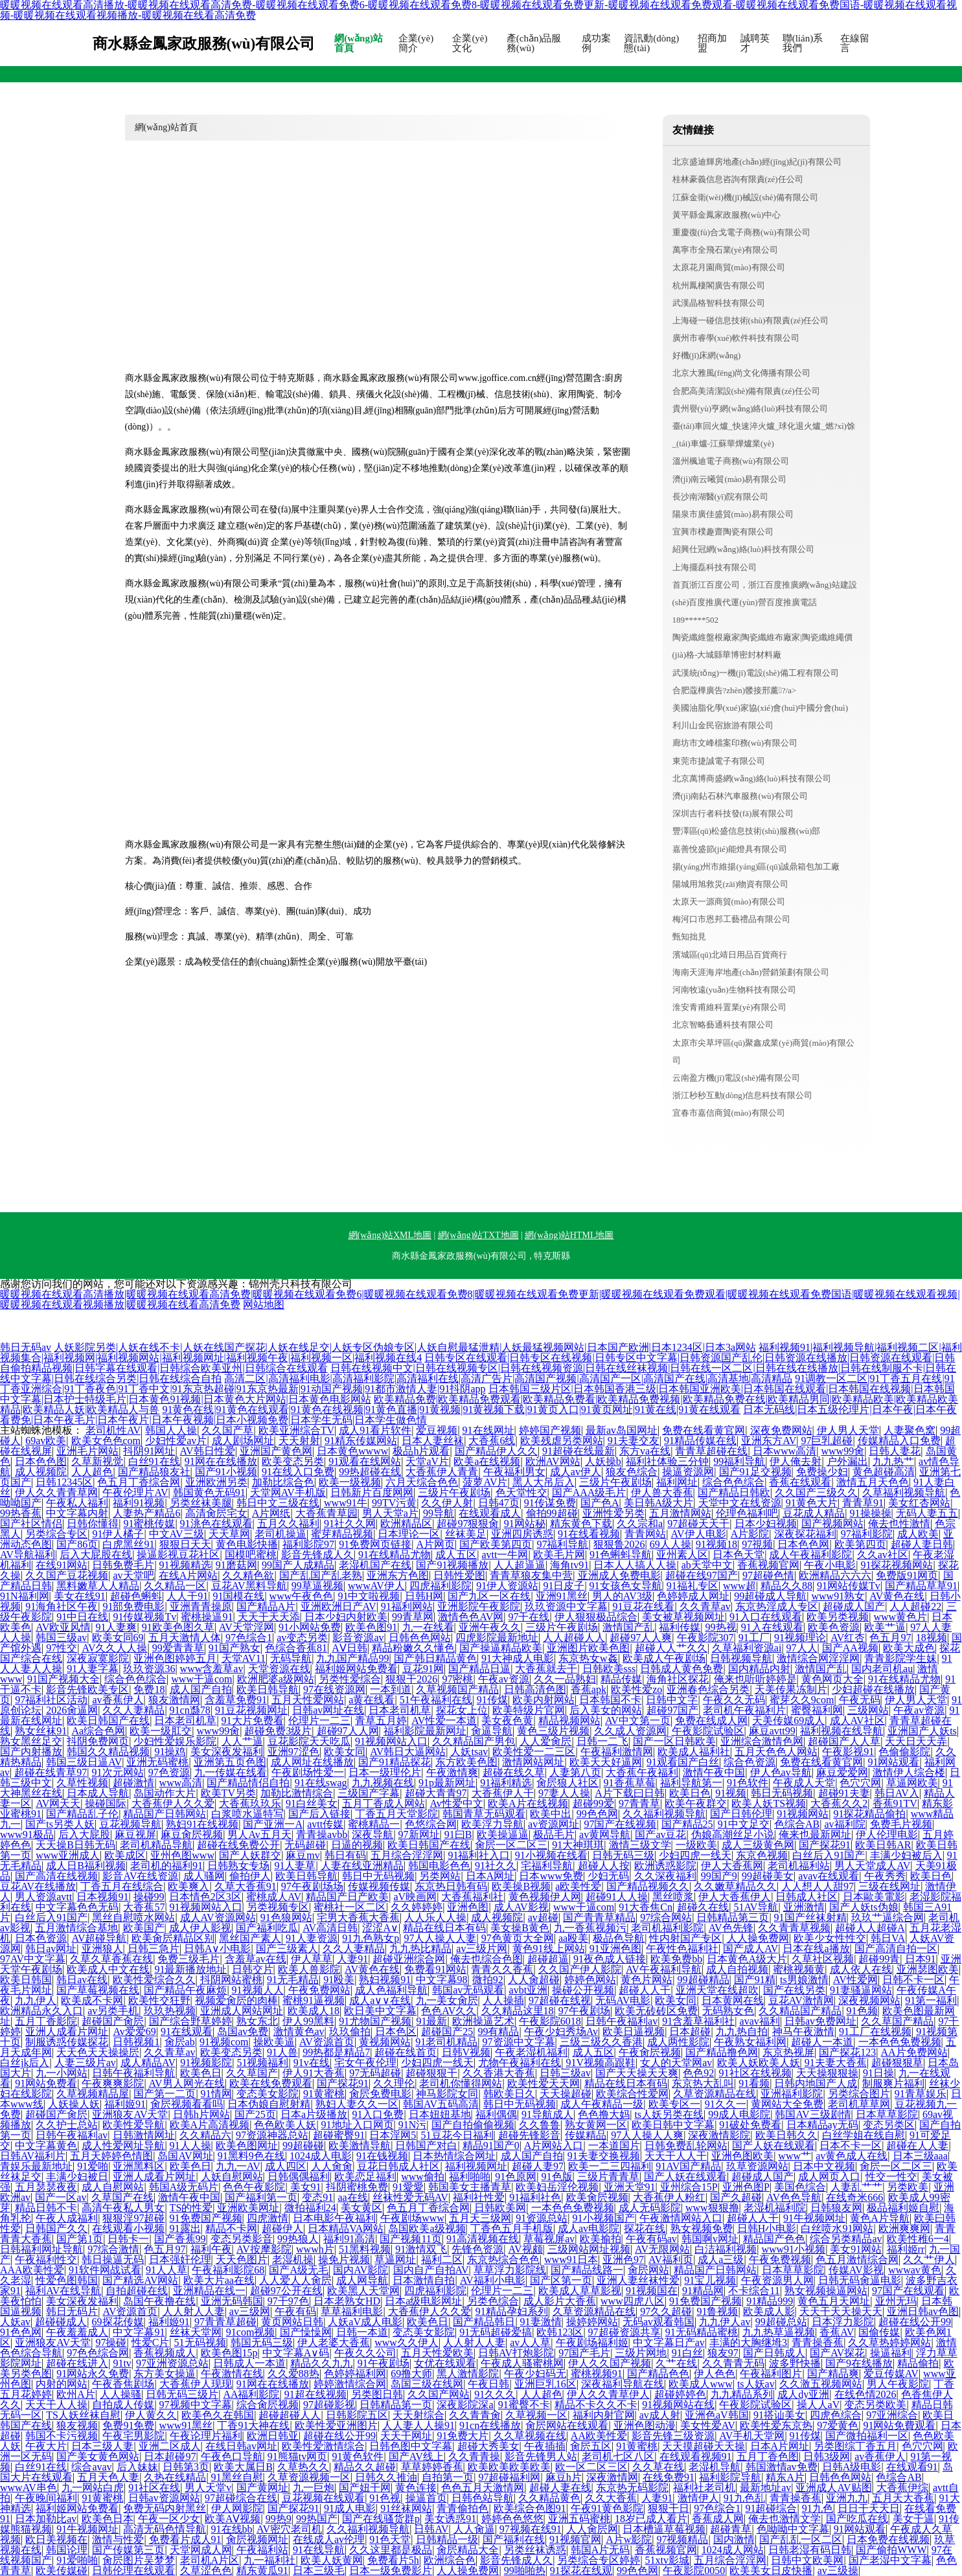 This screenshot has height=2576, width=962. What do you see at coordinates (741, 232) in the screenshot?
I see `重慶復(fù)合戈電子商務(wù)有限公司` at bounding box center [741, 232].